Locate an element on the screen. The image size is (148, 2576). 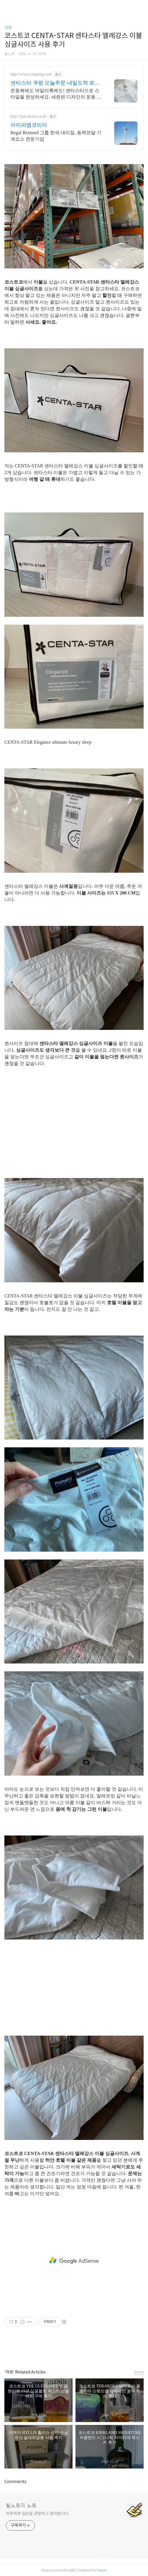
Tistory is located at coordinates (101, 2570).